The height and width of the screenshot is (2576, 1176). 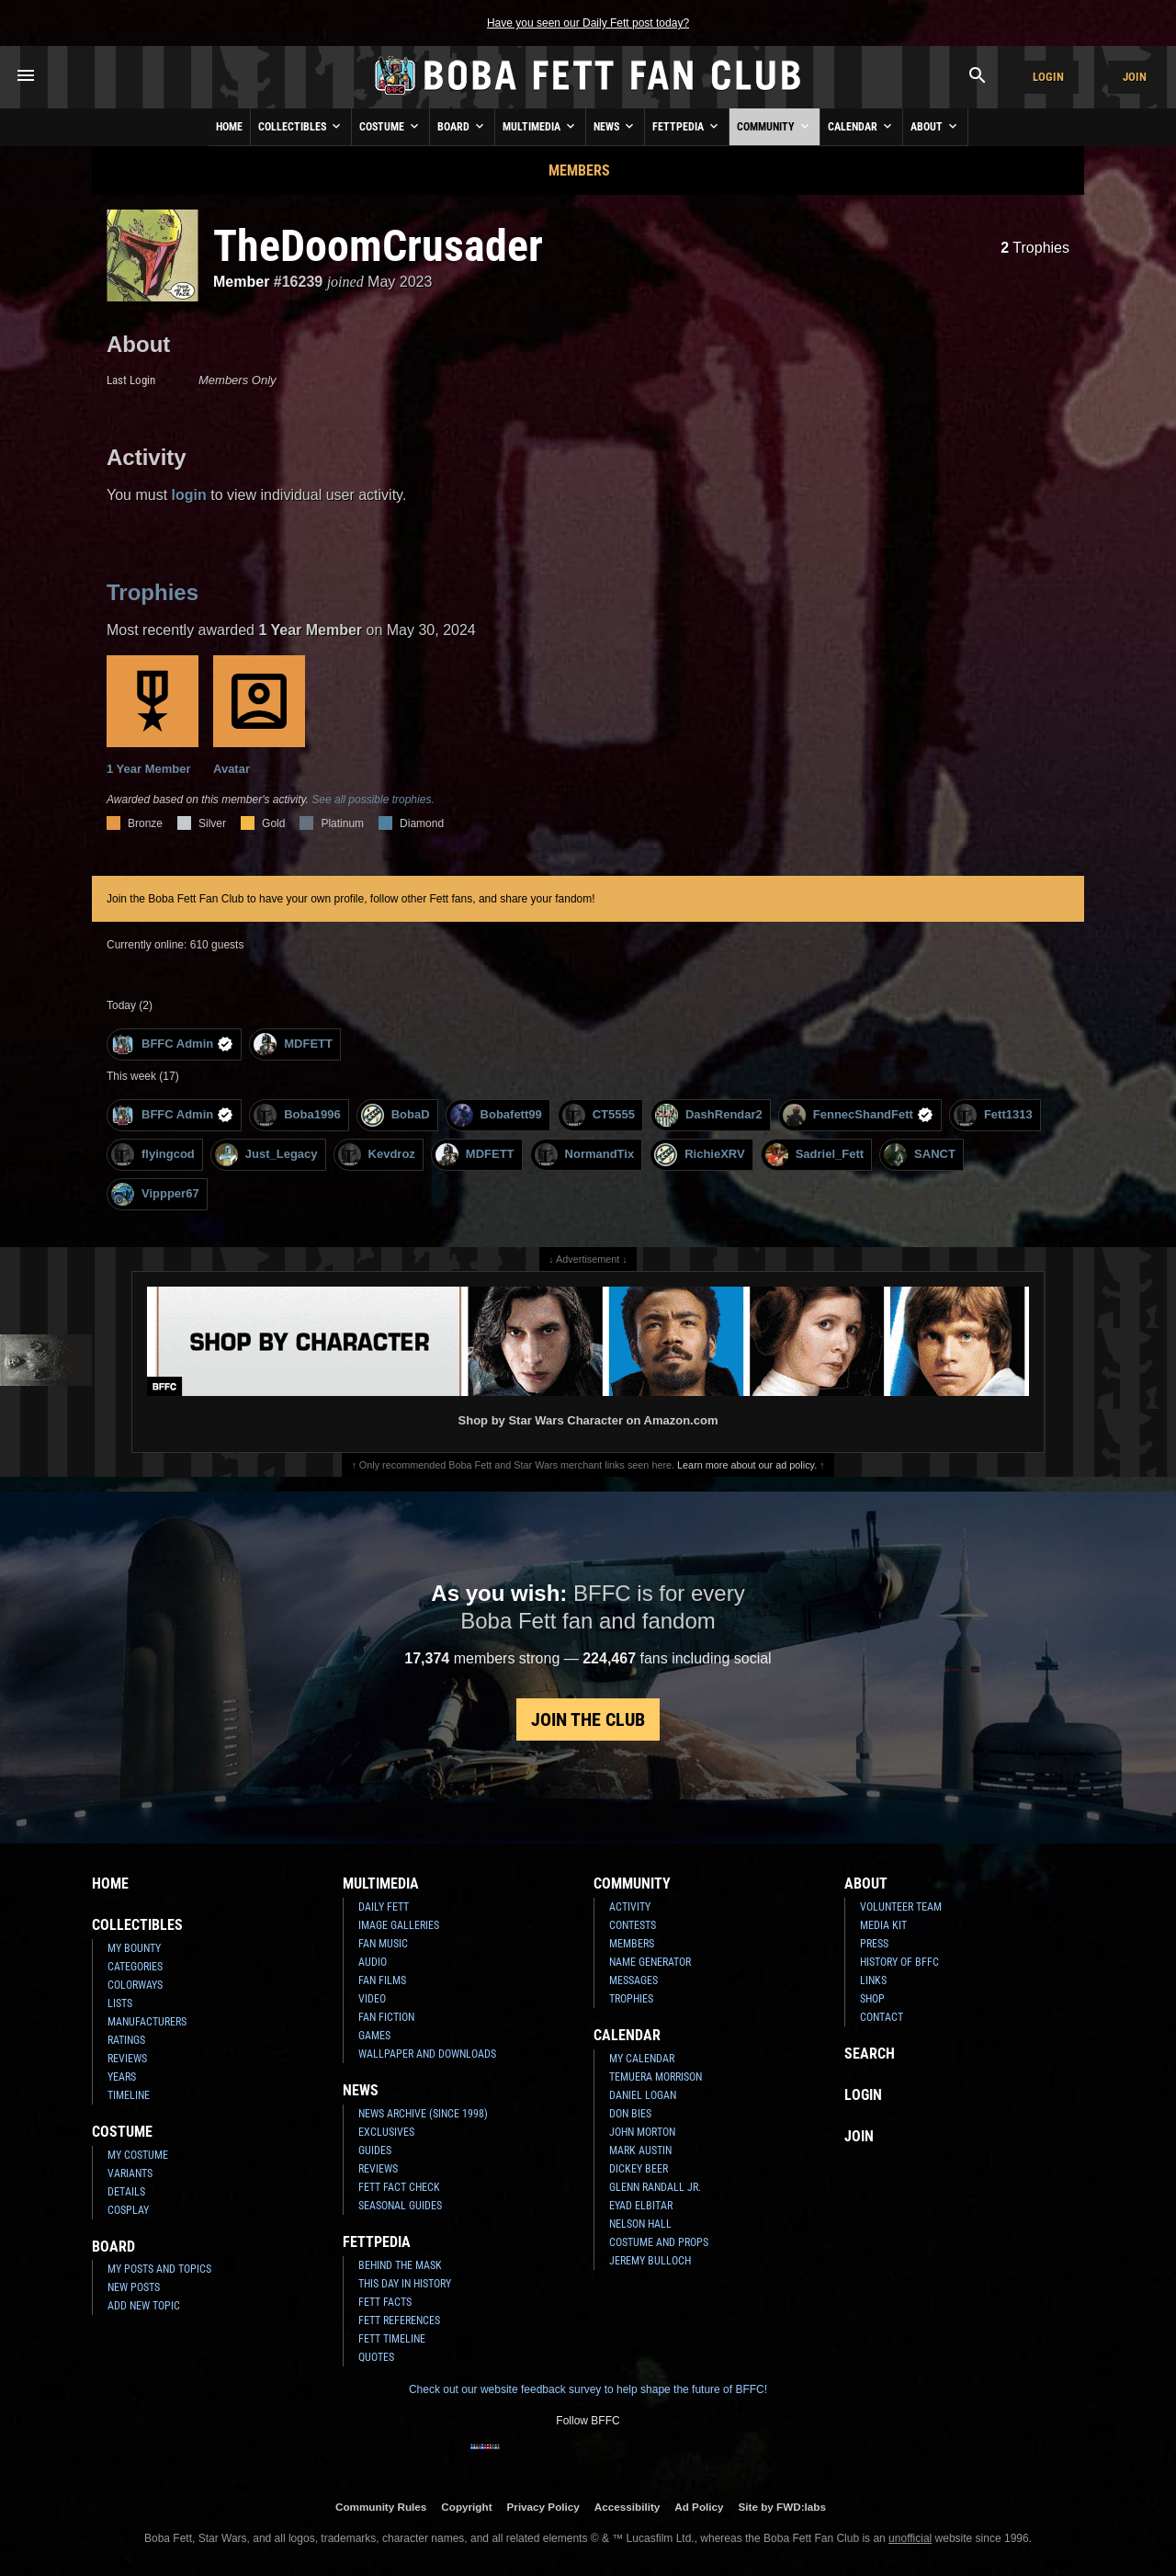 What do you see at coordinates (638, 2168) in the screenshot?
I see `Dickey Beer` at bounding box center [638, 2168].